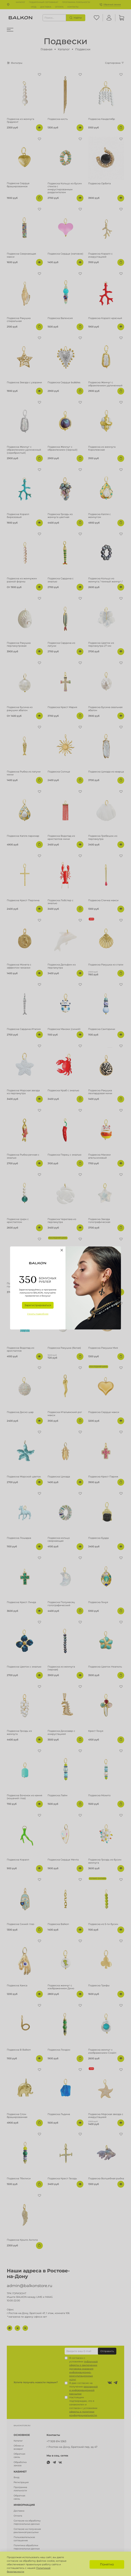 This screenshot has width=131, height=2576. Describe the element at coordinates (105, 384) in the screenshot. I see `Подвеска Жемчуг с обрамлением удлиненный` at that location.